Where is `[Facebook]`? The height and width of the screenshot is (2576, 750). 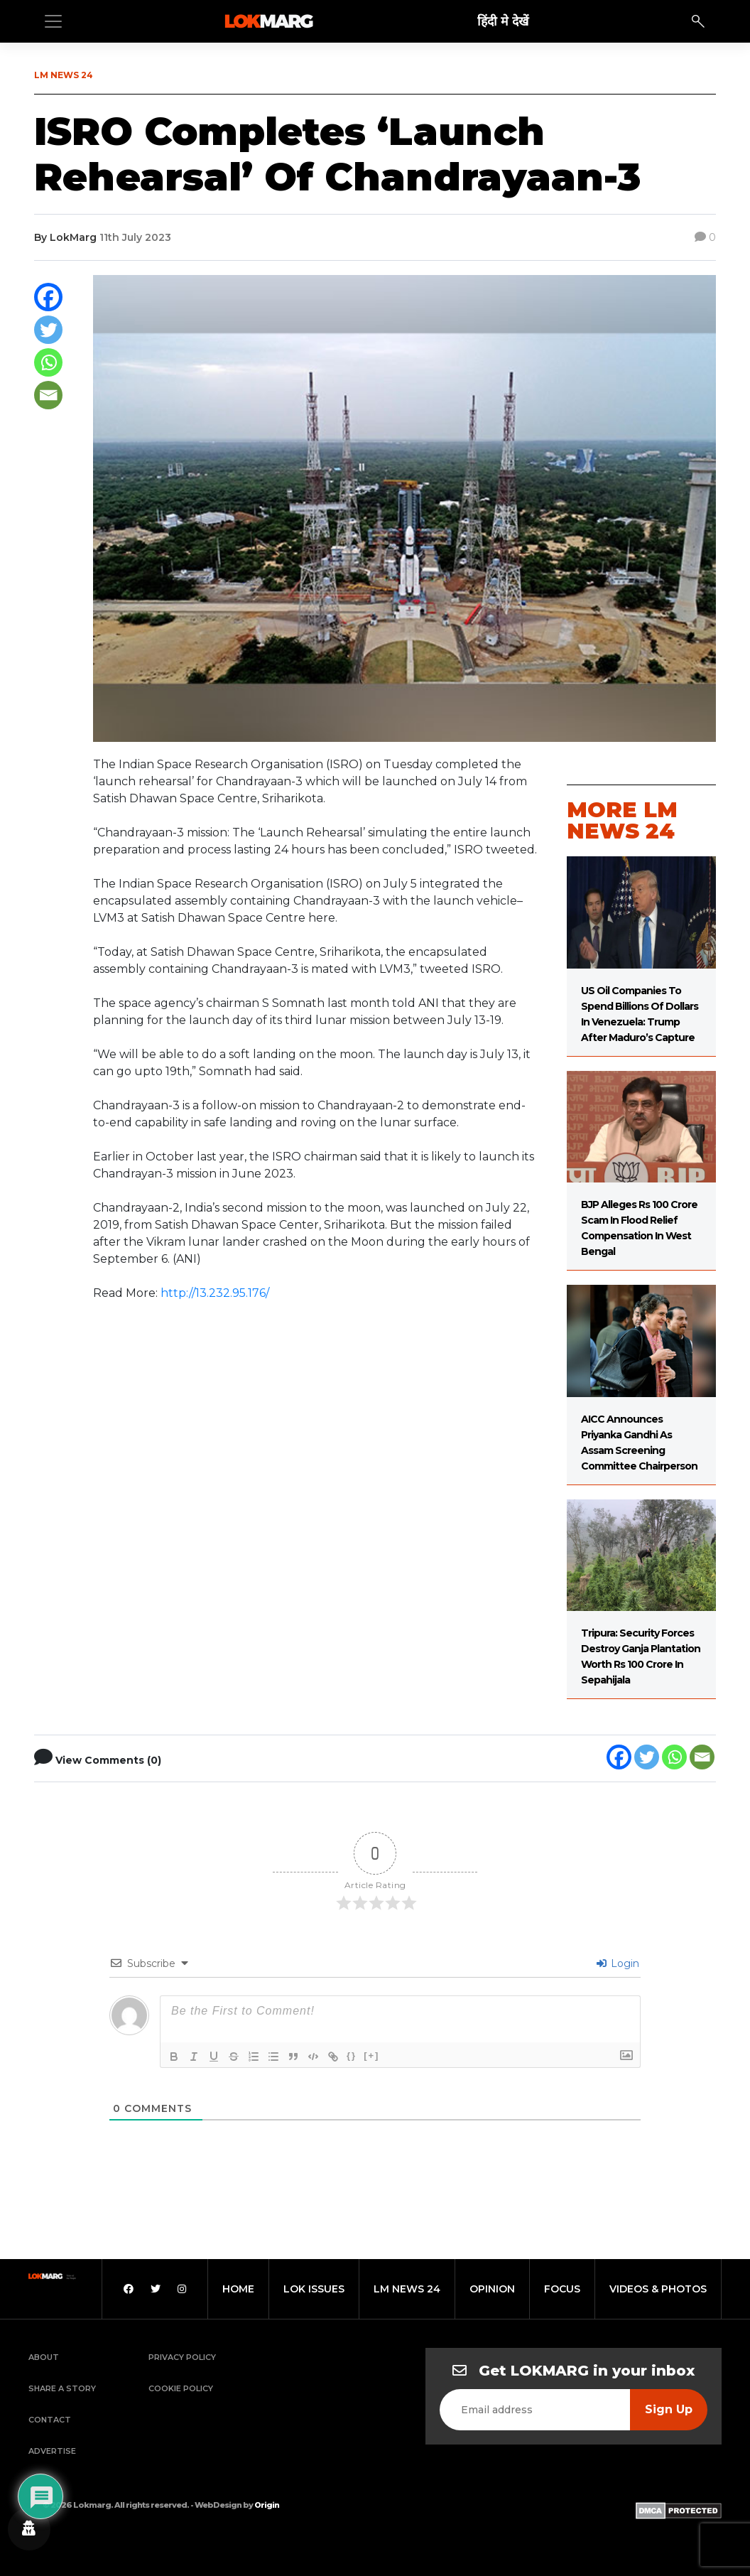
[Facebook] is located at coordinates (48, 297).